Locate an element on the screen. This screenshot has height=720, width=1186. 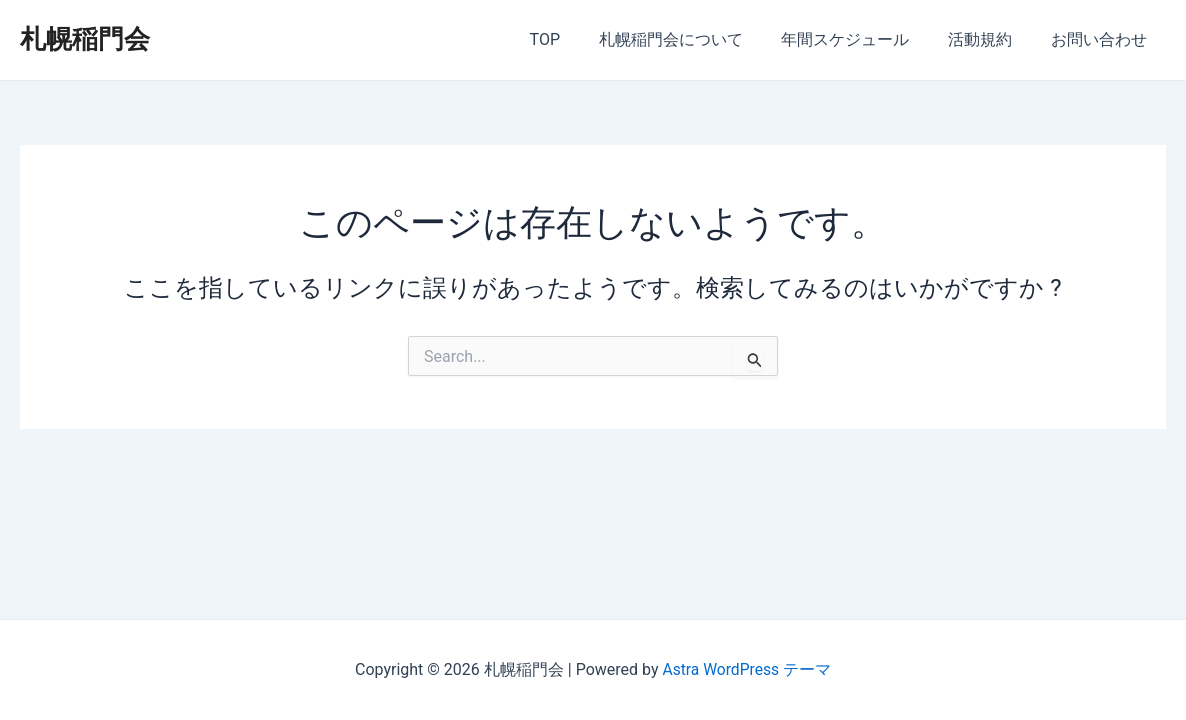
札幌稲門会 is located at coordinates (85, 39).